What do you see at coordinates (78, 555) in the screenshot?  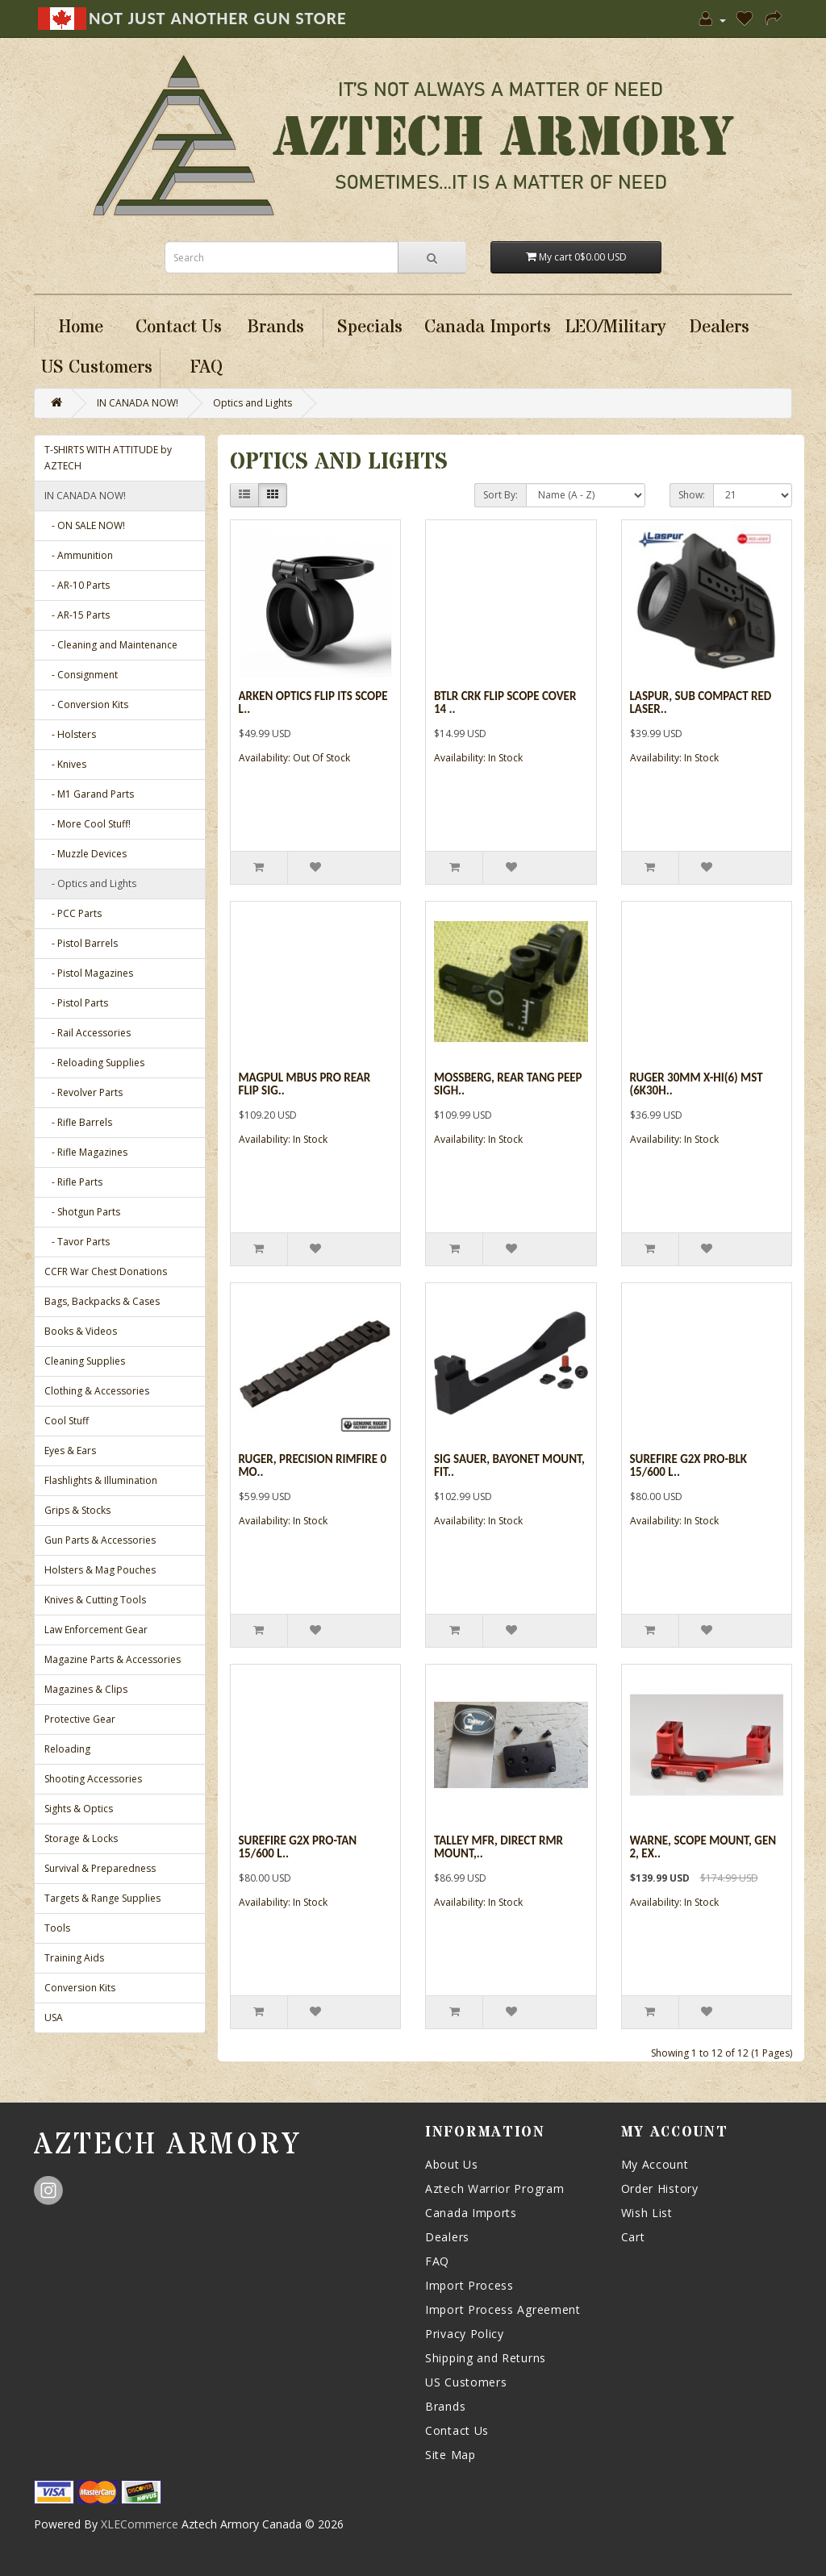 I see `- Ammunition` at bounding box center [78, 555].